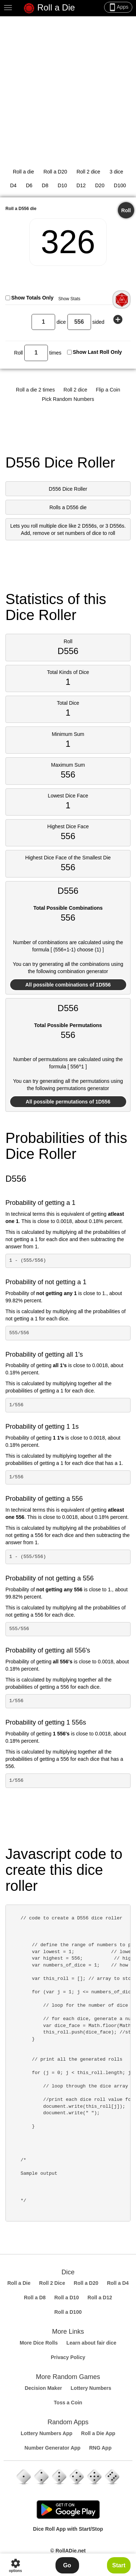 The image size is (136, 2576). What do you see at coordinates (91, 2343) in the screenshot?
I see `Learn about fair dice` at bounding box center [91, 2343].